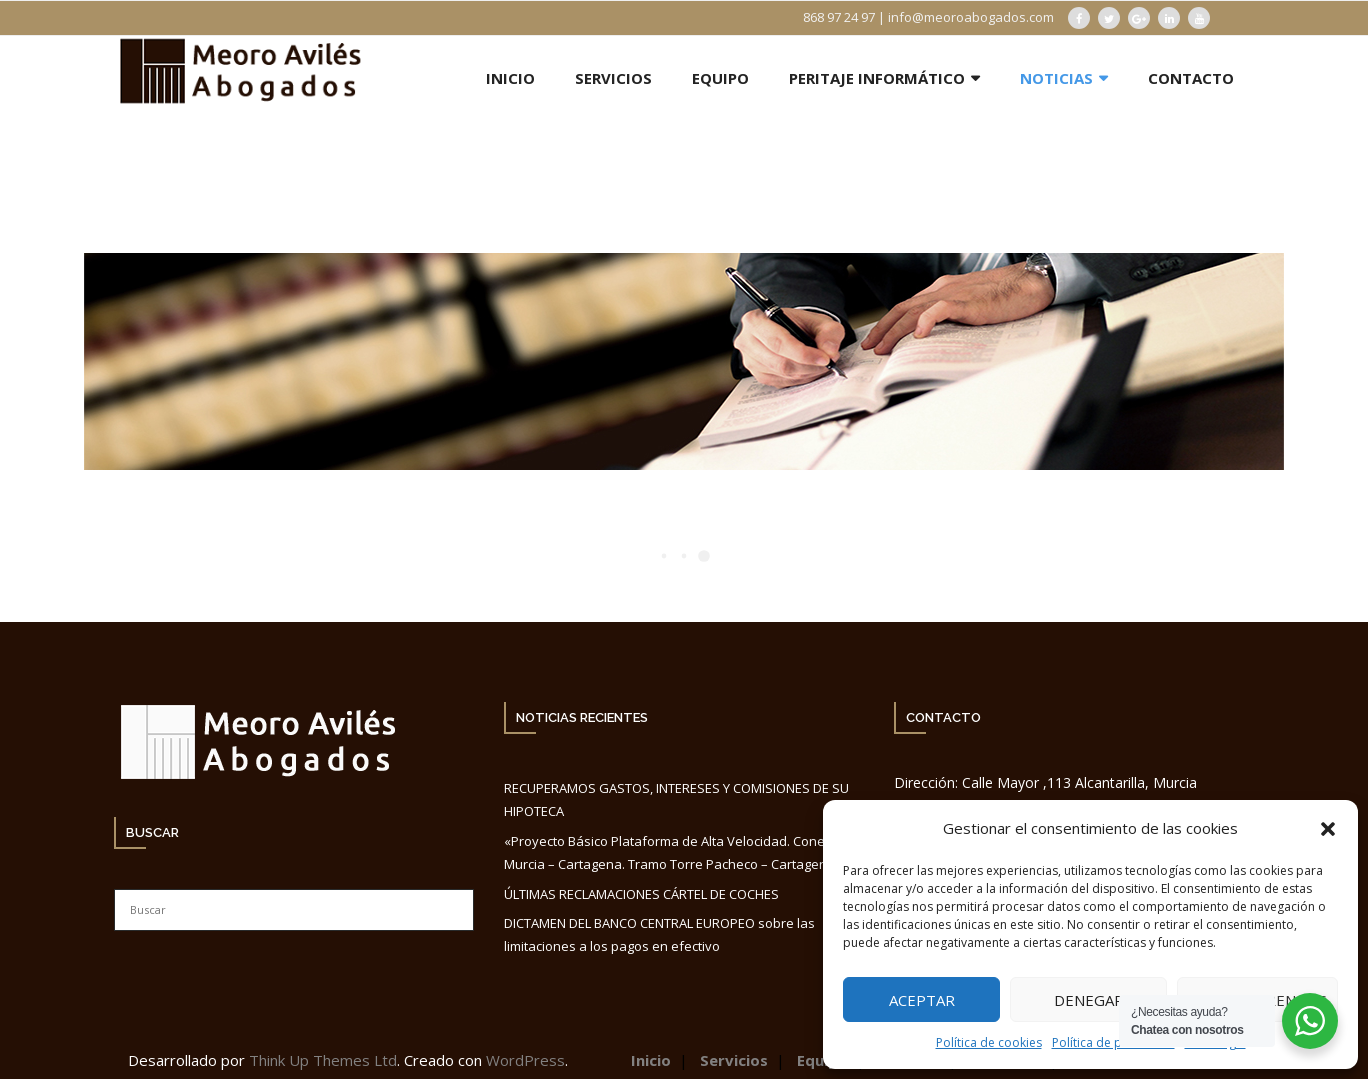 The image size is (1368, 1079). Describe the element at coordinates (525, 1060) in the screenshot. I see `WordPress` at that location.